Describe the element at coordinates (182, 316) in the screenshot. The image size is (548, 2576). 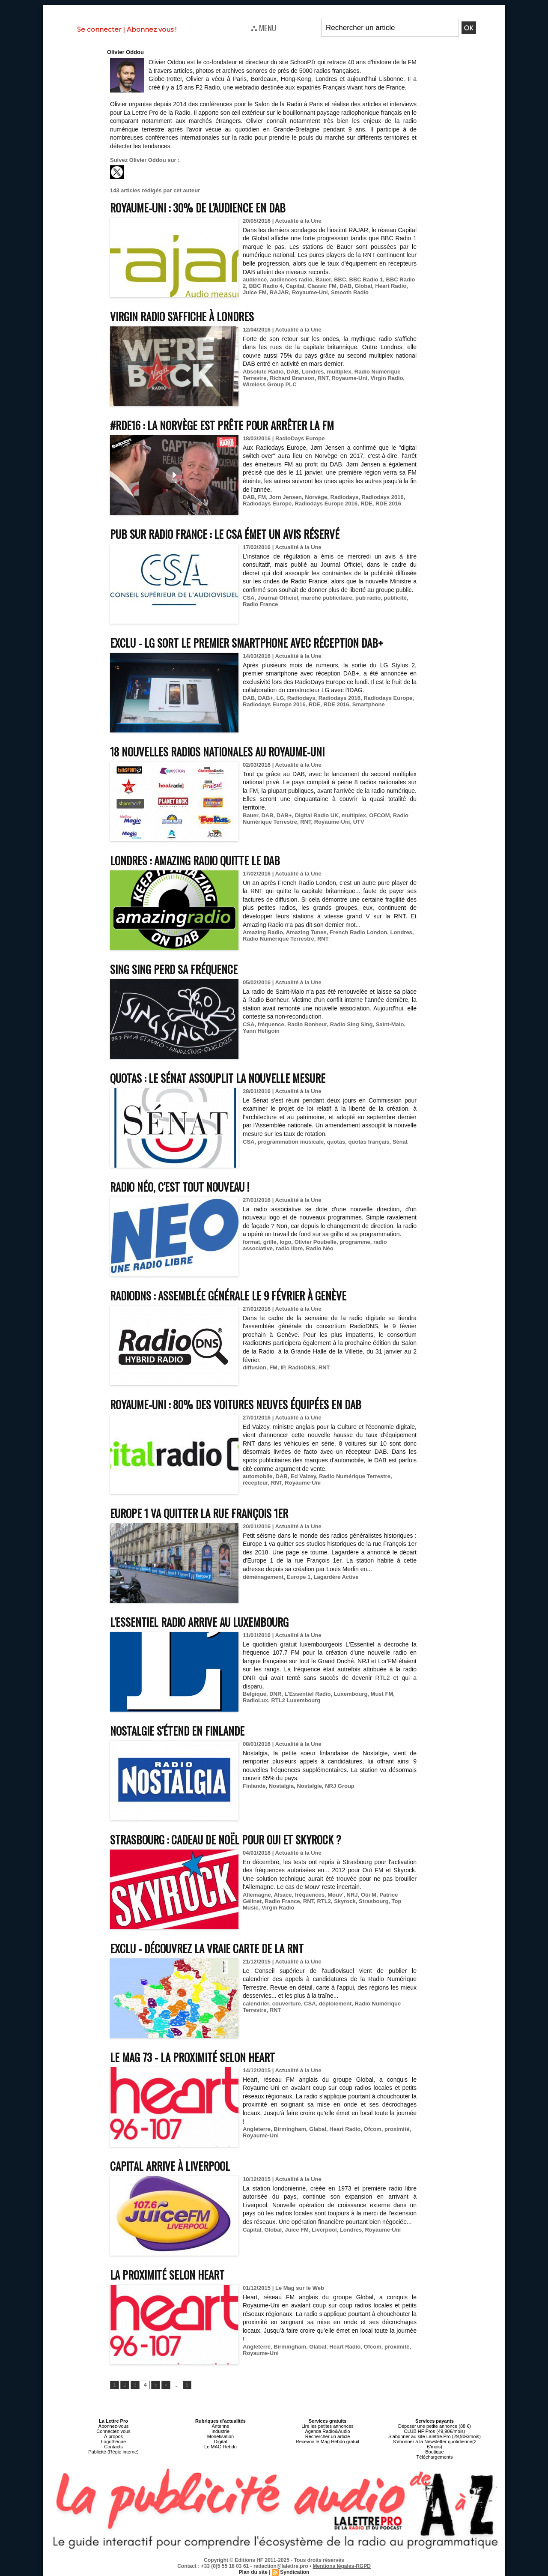
I see `Virgin Radio s'affiche à Londres` at that location.